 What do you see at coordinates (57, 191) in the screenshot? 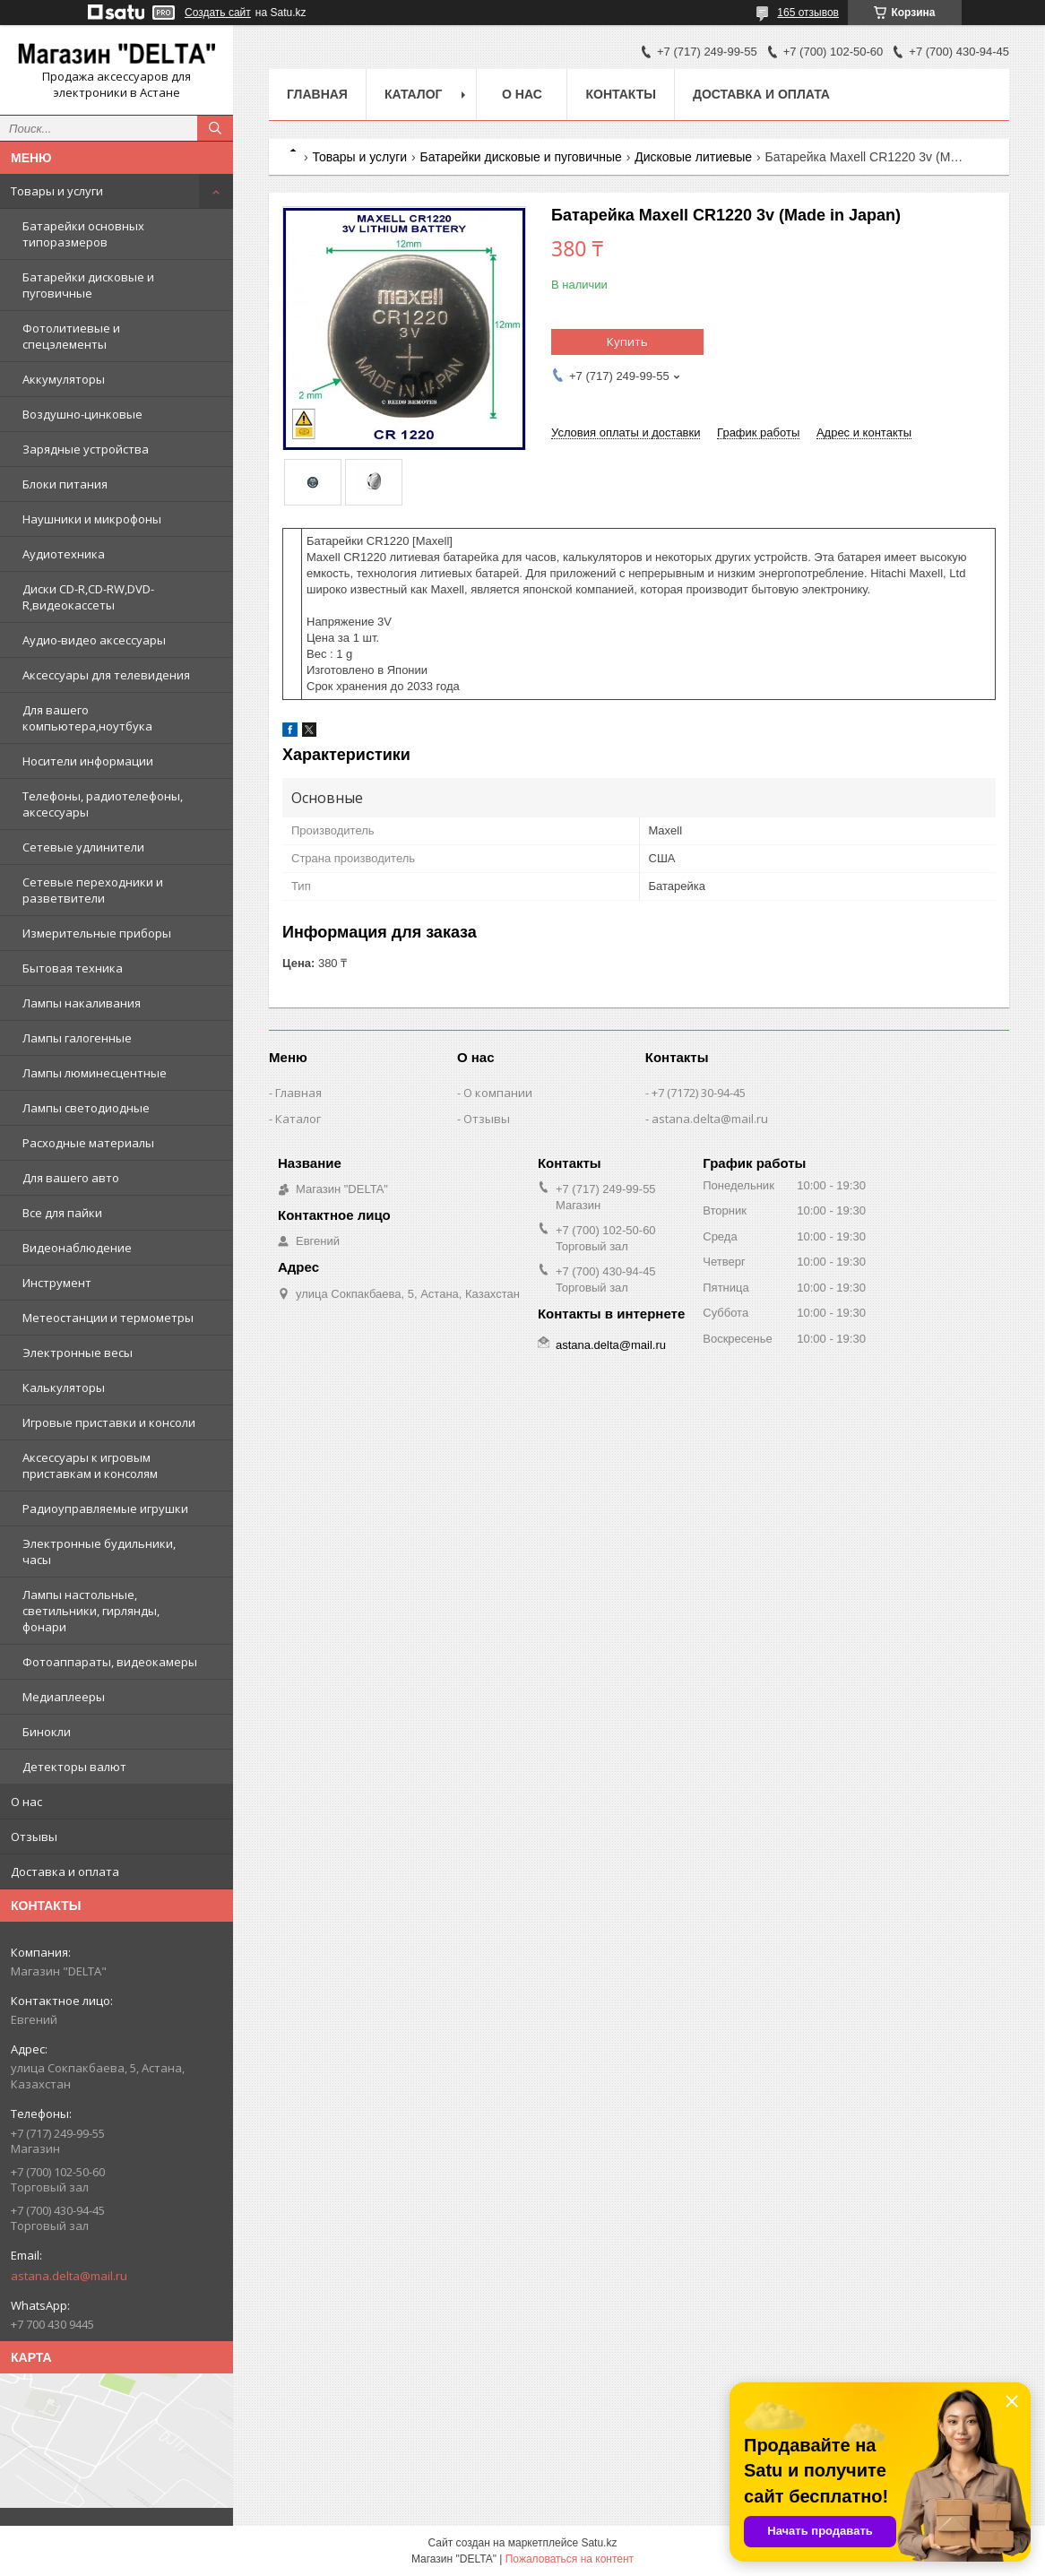
I see `Товары и услуги` at bounding box center [57, 191].